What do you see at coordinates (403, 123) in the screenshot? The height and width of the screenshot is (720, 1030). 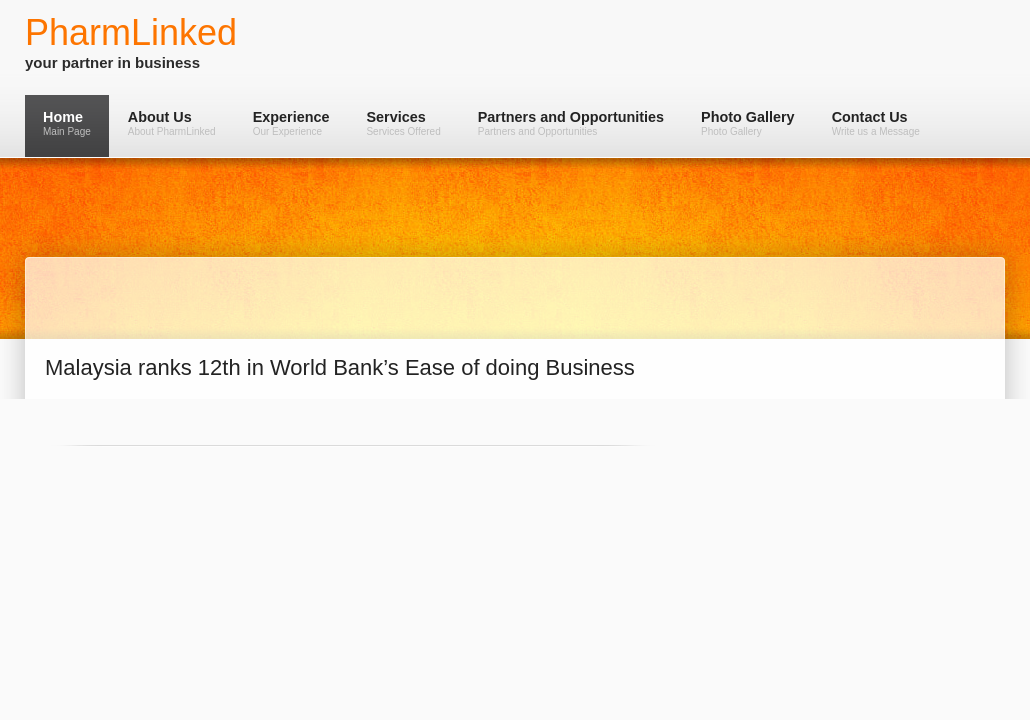 I see `Services` at bounding box center [403, 123].